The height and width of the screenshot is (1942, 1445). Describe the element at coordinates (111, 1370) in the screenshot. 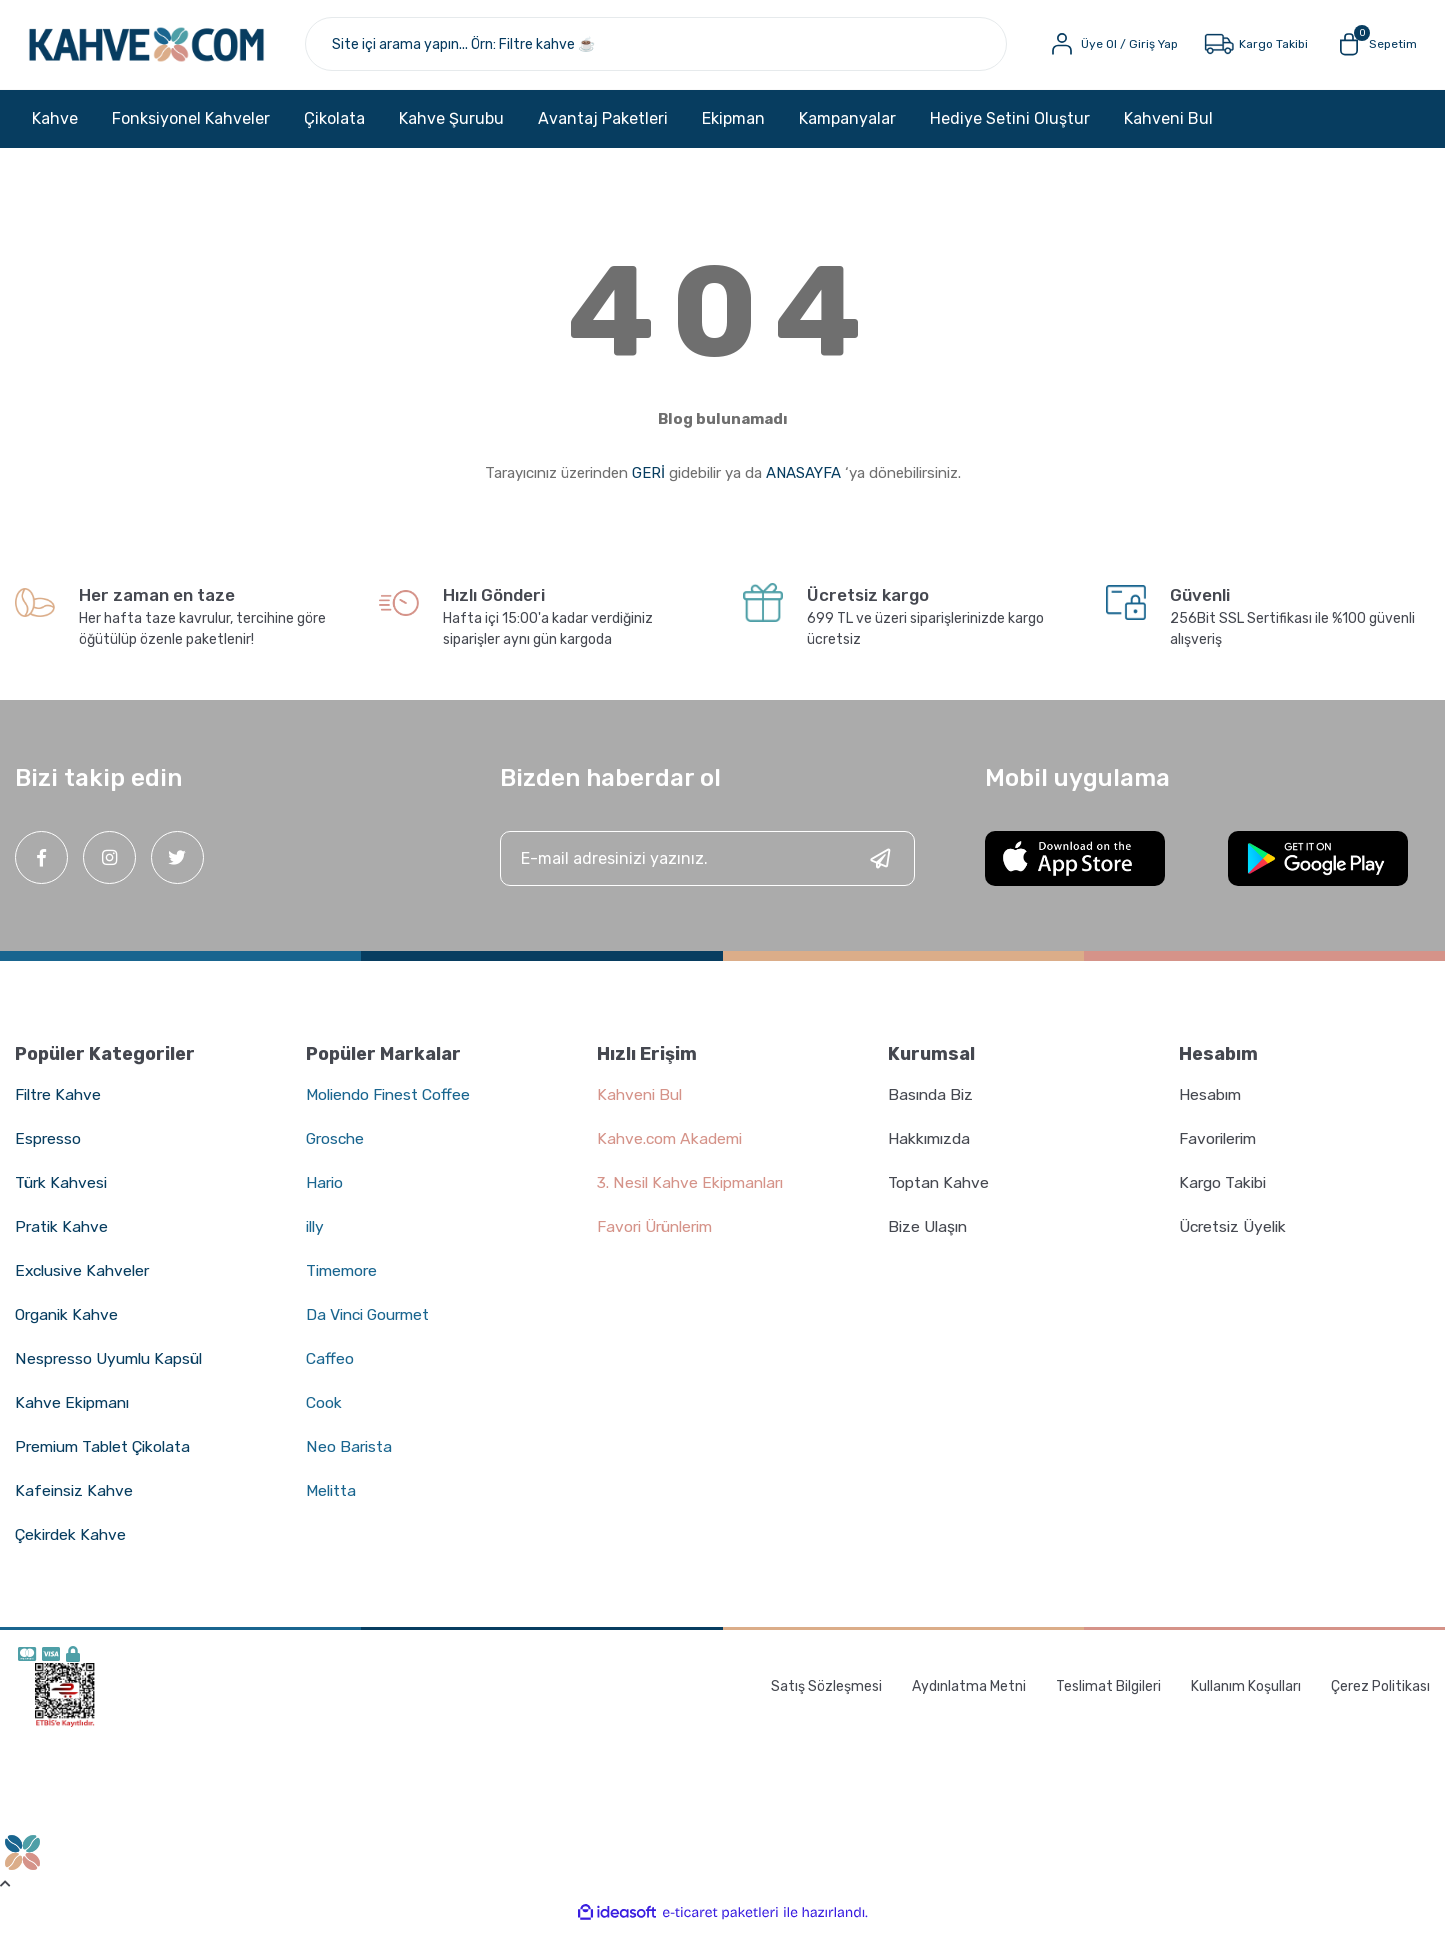

I see `Nespresso Uyumlu Kapsül` at that location.